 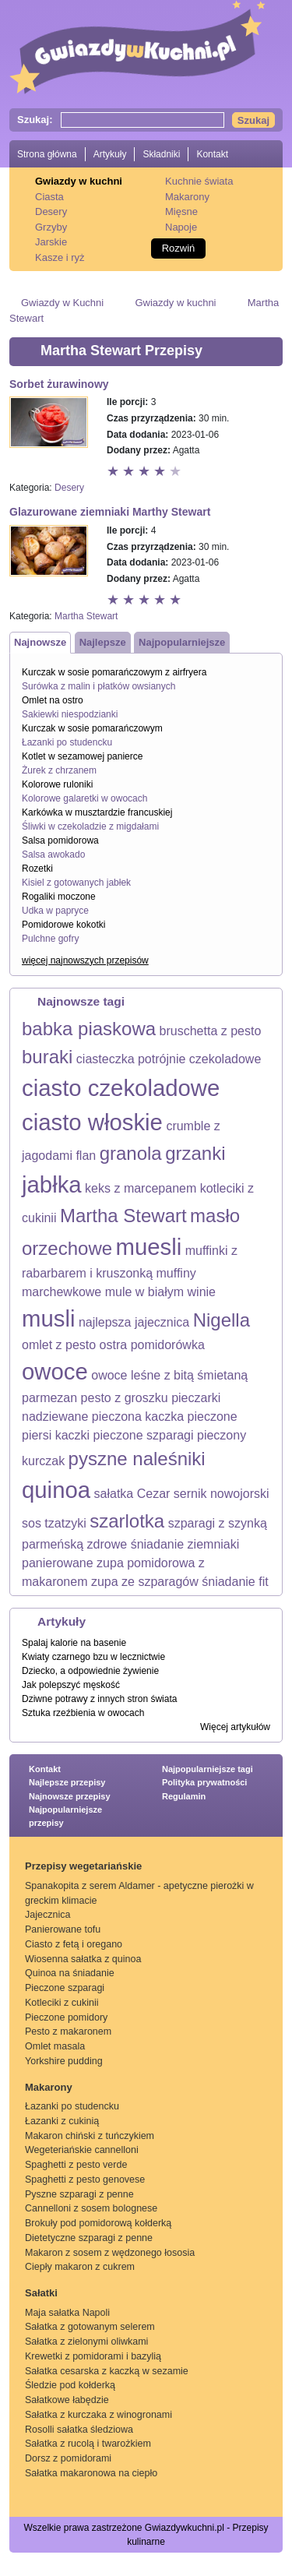 What do you see at coordinates (48, 1318) in the screenshot?
I see `musli [musli (3 elementy)]` at bounding box center [48, 1318].